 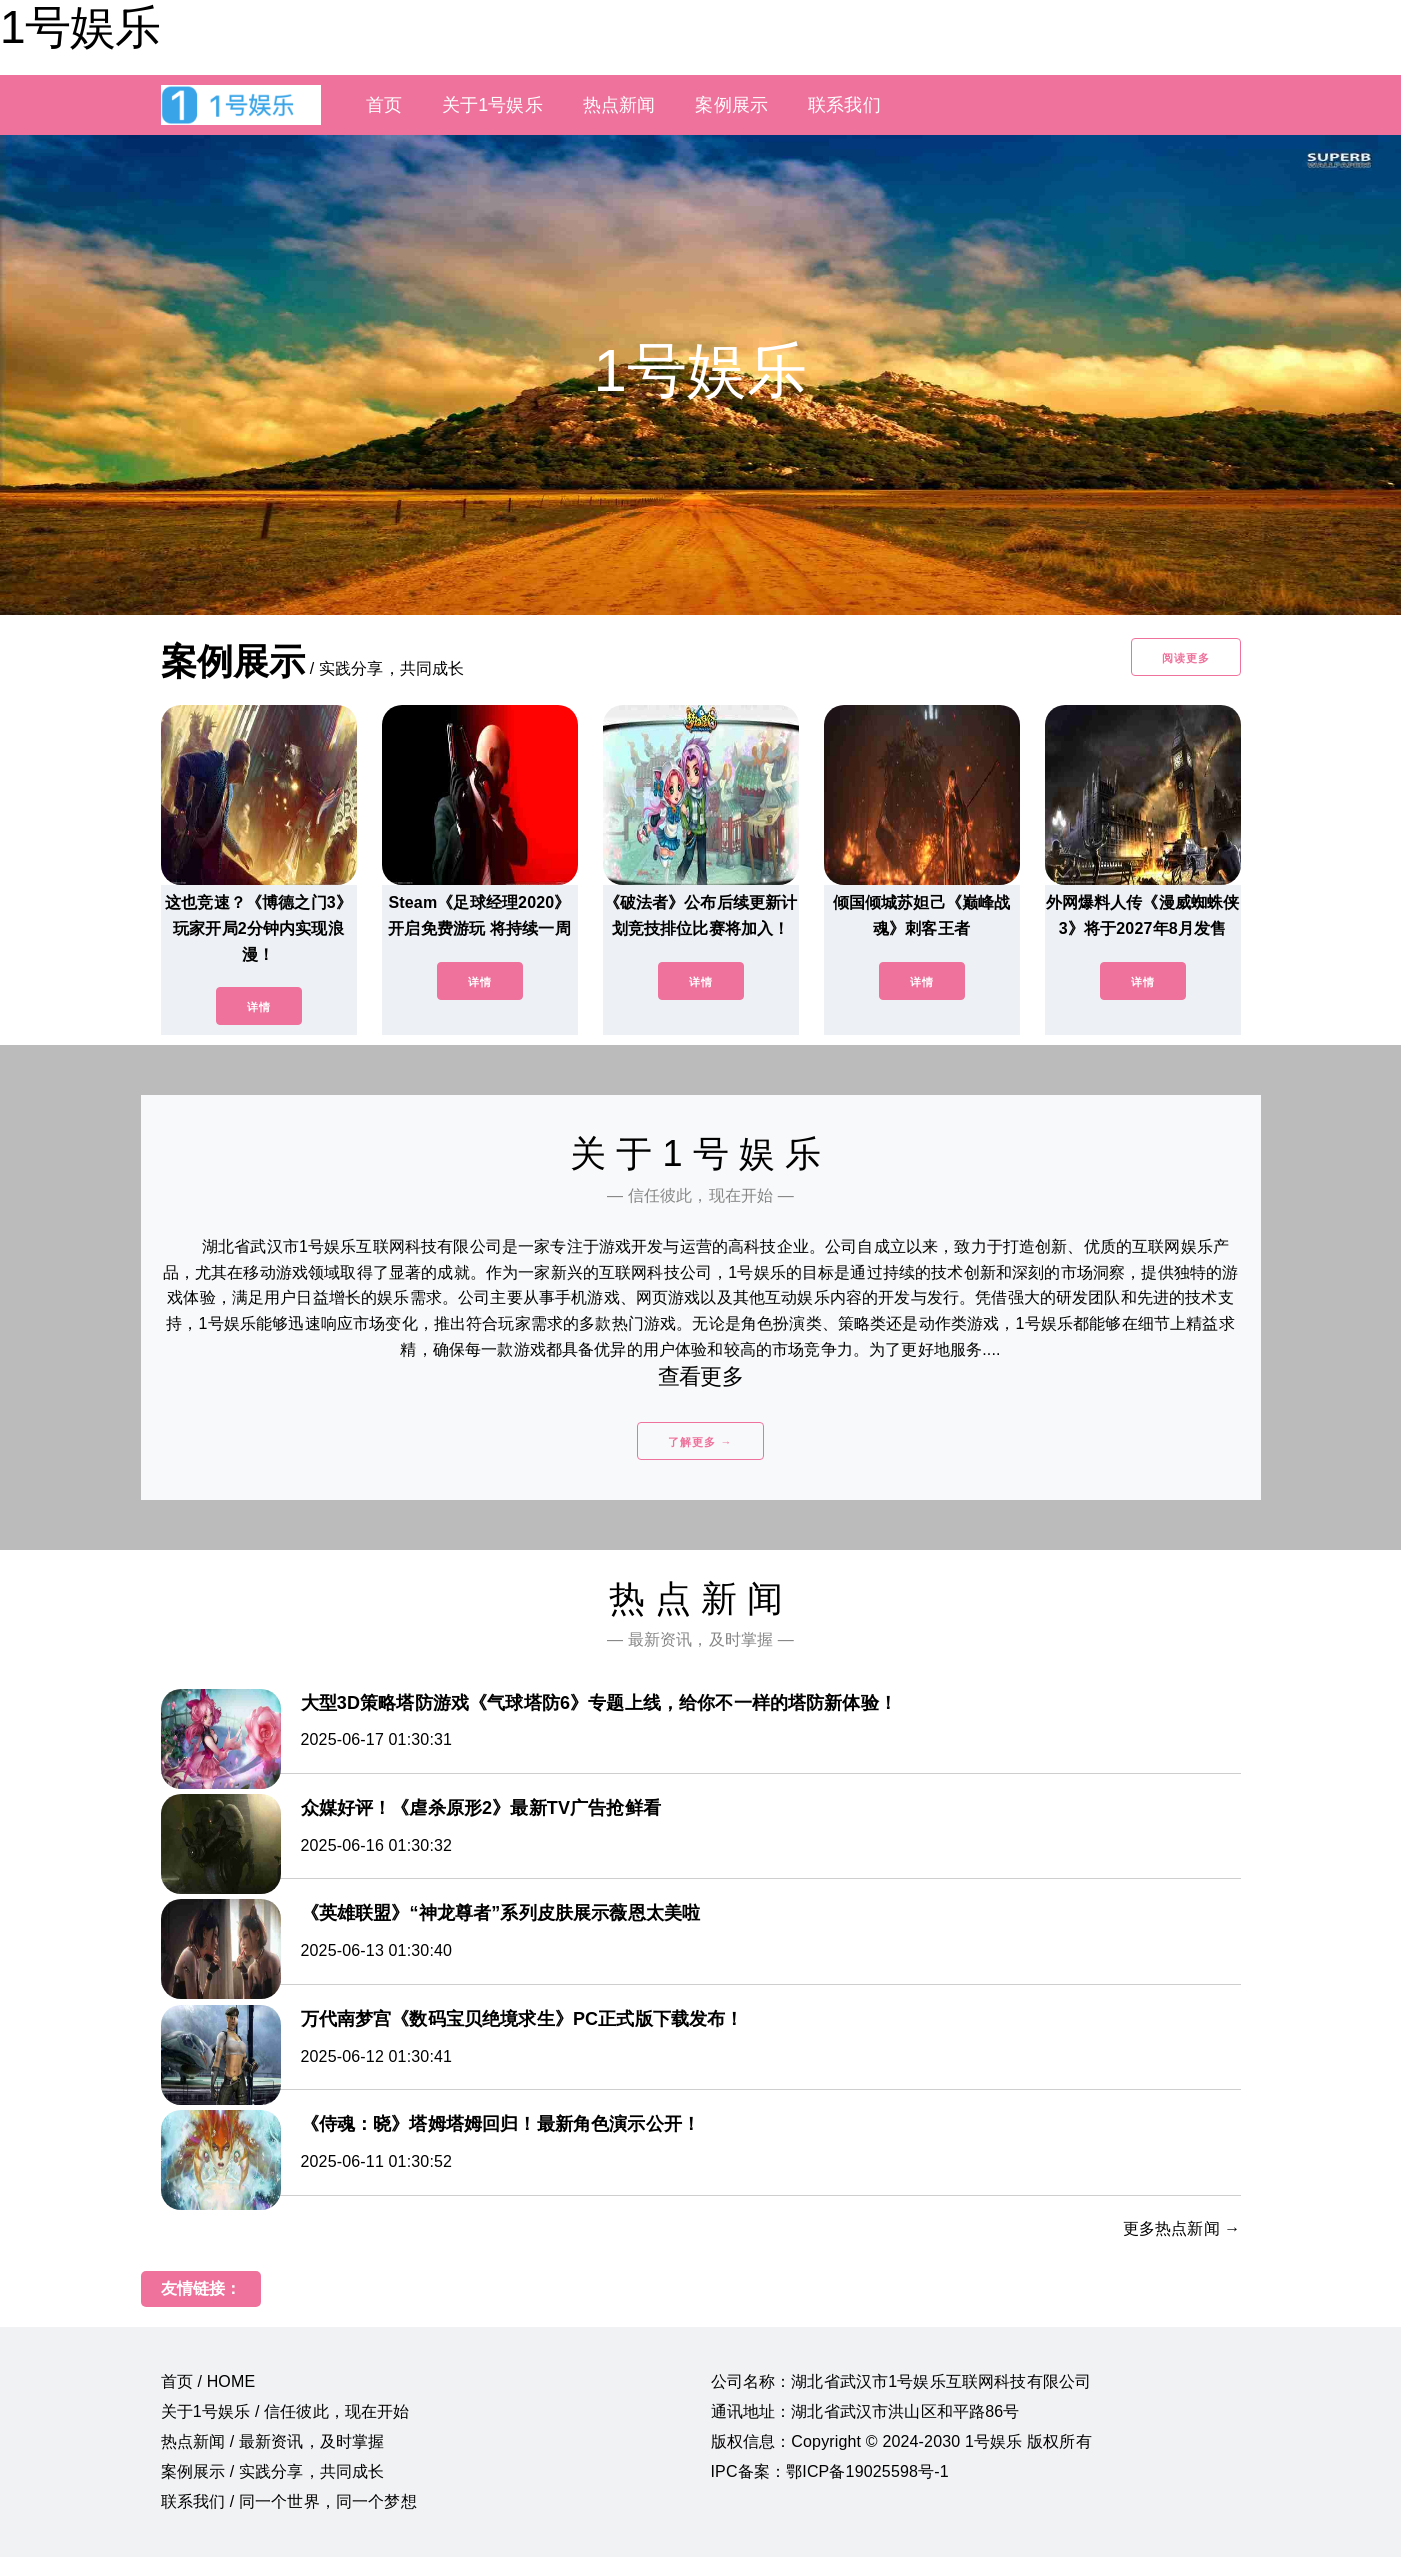 I want to click on 关于1号娱乐 / 信任彼此，现在开始, so click(x=285, y=2411).